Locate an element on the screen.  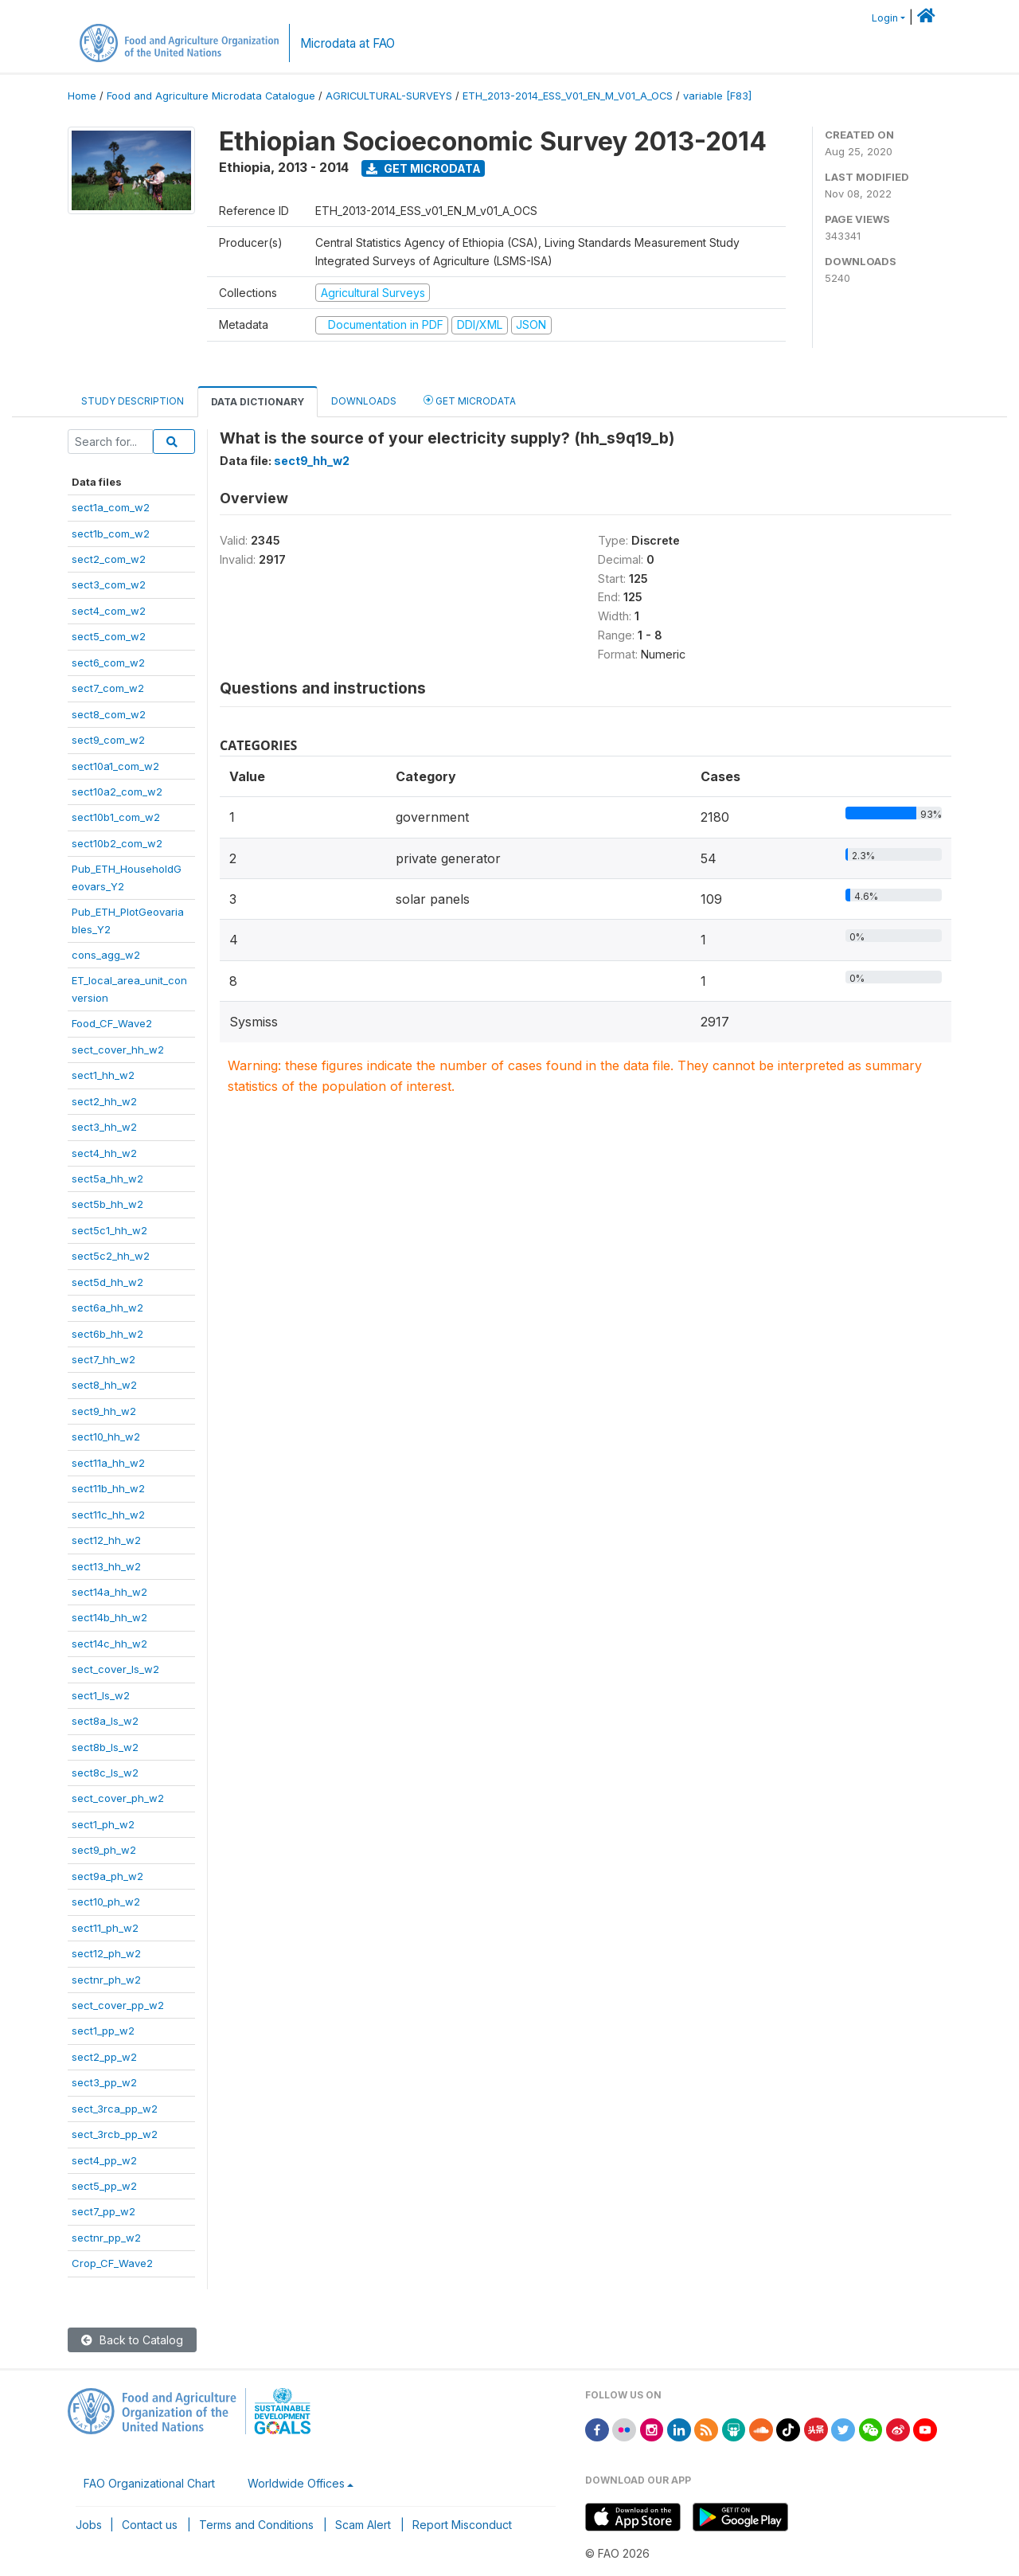
sect_cover_ls_w2 is located at coordinates (115, 1669).